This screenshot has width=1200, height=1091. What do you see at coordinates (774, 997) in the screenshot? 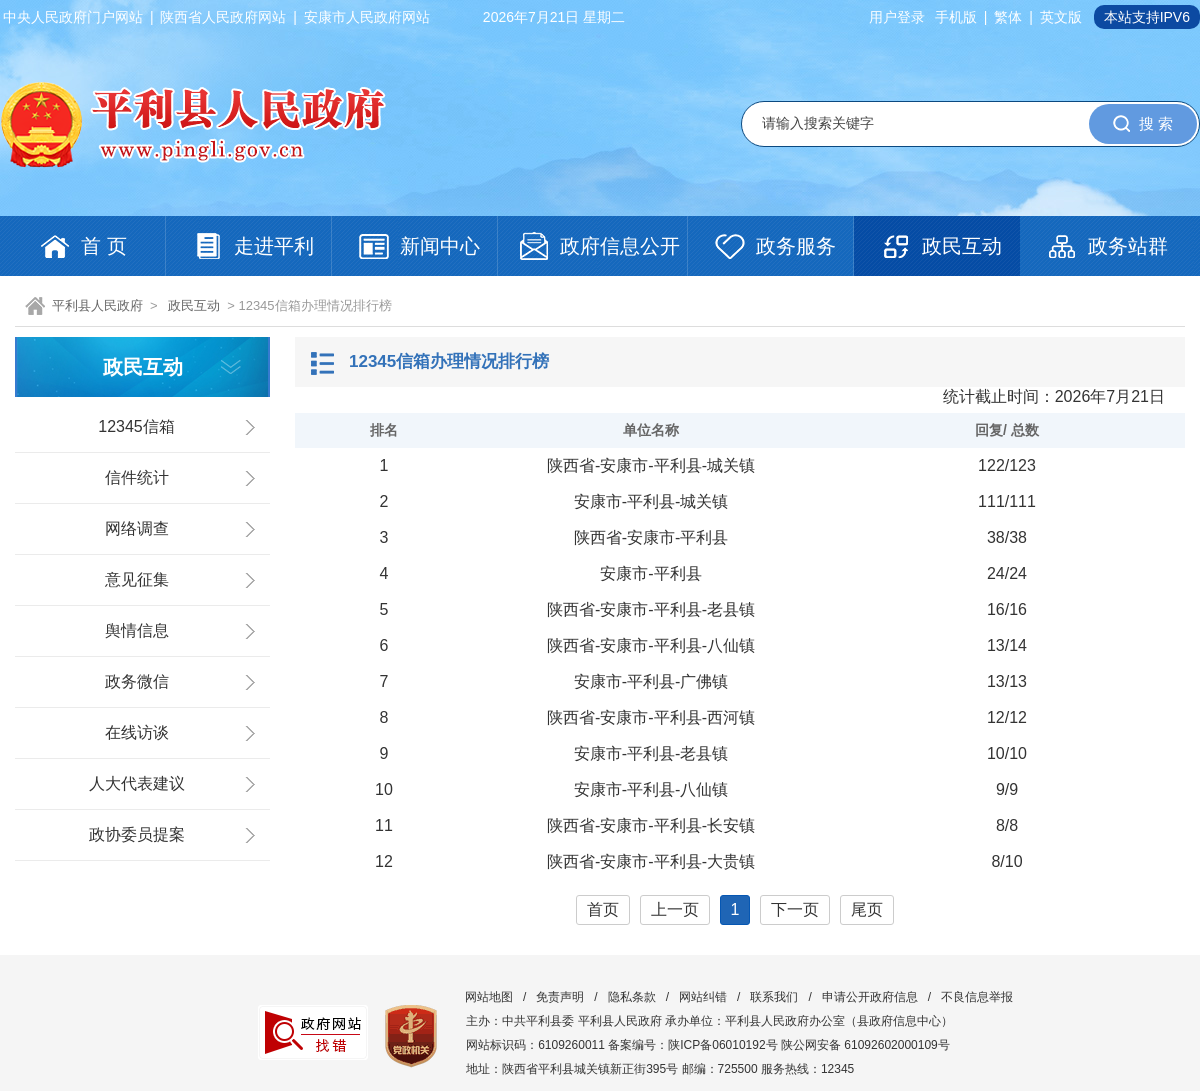
I see `联系我们` at bounding box center [774, 997].